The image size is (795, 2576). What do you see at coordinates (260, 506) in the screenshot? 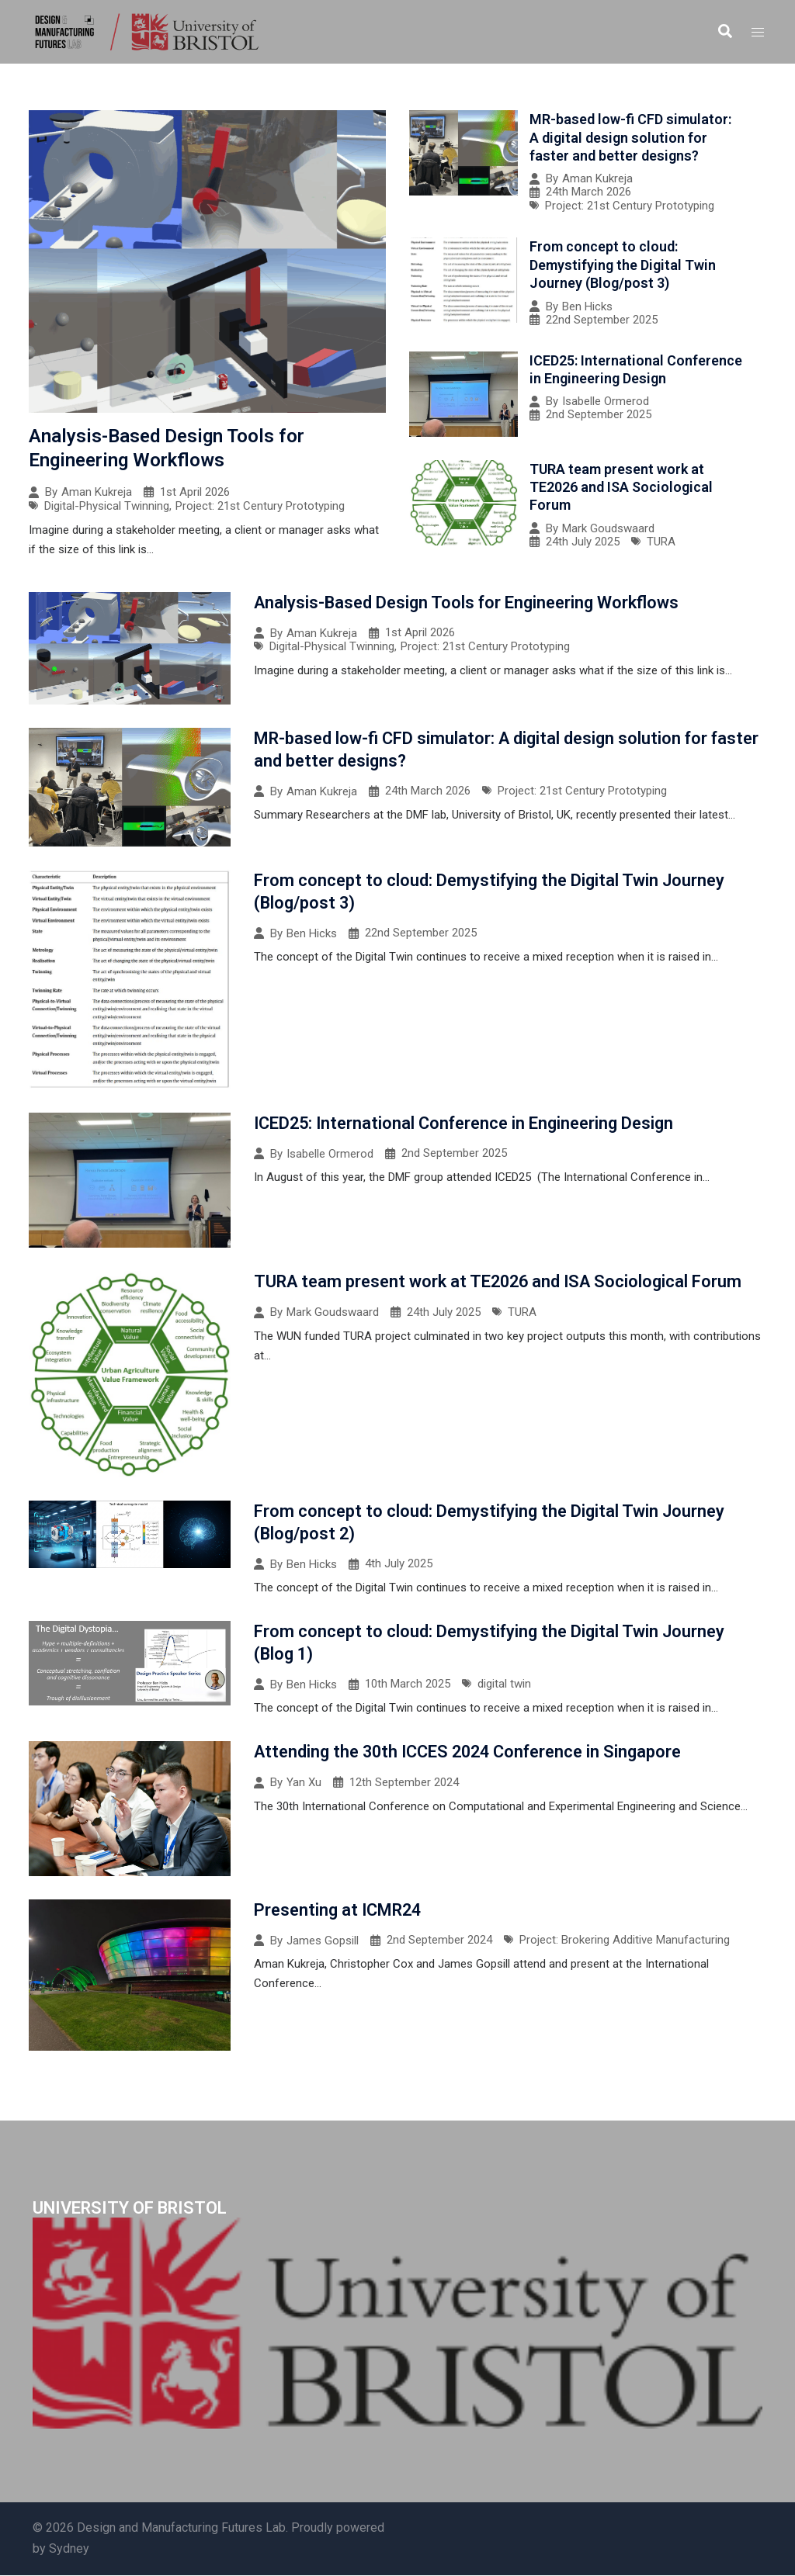
I see `Project: 21st Century Prototyping` at bounding box center [260, 506].